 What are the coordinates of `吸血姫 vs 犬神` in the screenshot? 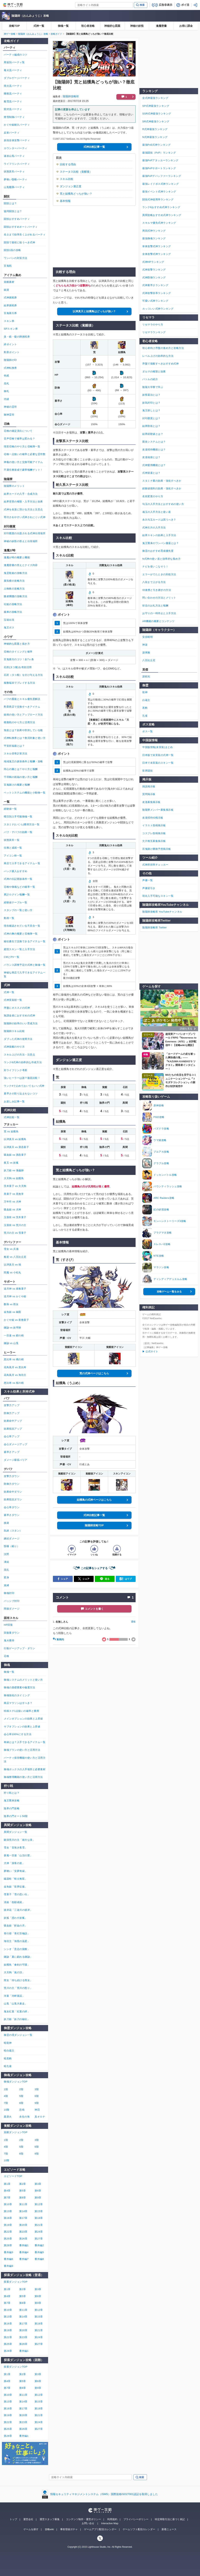 It's located at (12, 1209).